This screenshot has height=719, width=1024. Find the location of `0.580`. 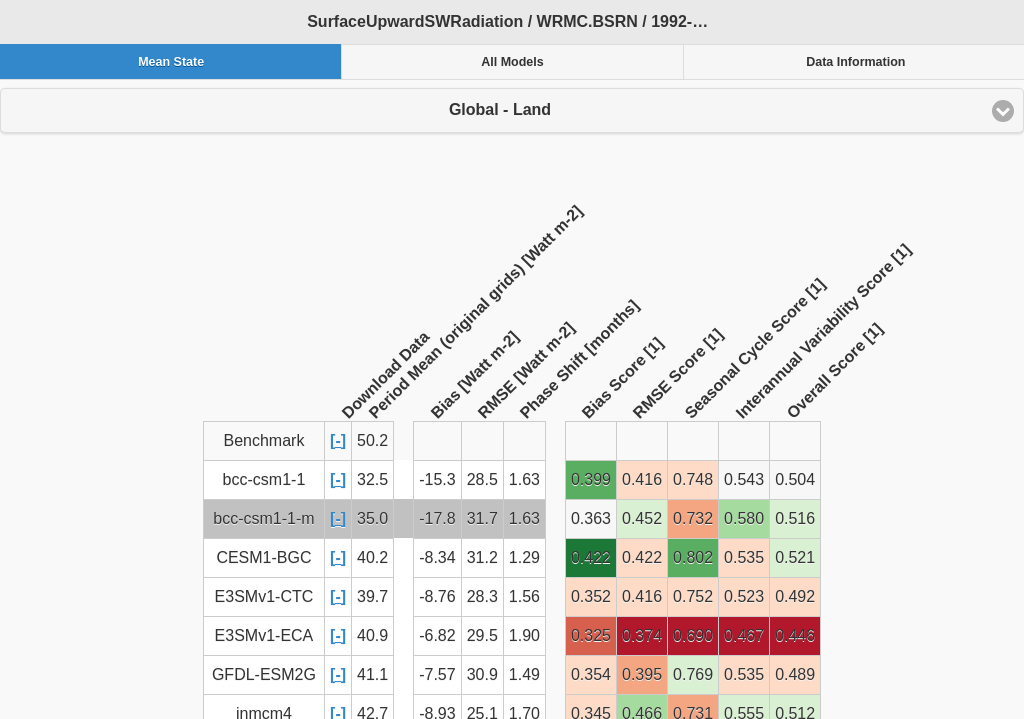

0.580 is located at coordinates (744, 518).